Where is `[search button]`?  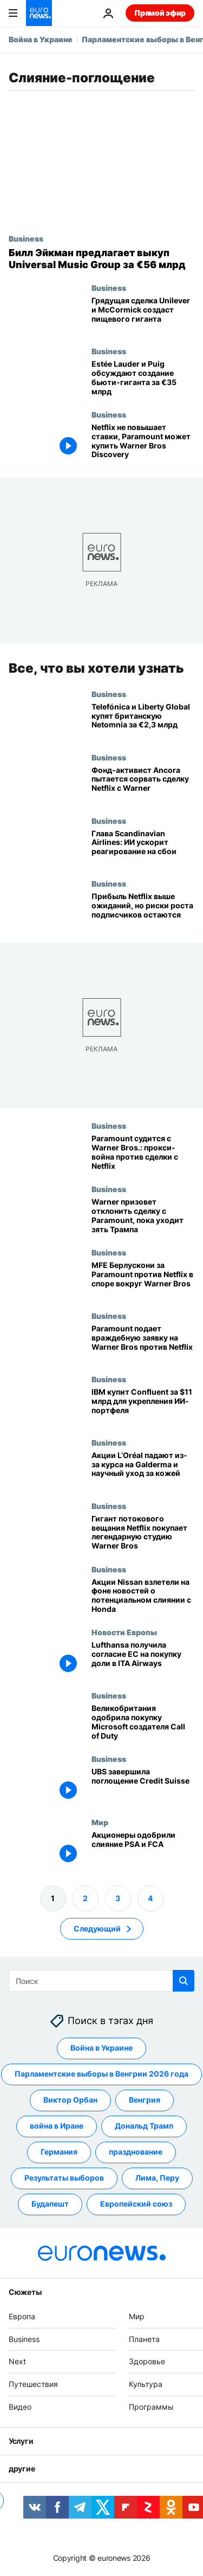
[search button] is located at coordinates (183, 1981).